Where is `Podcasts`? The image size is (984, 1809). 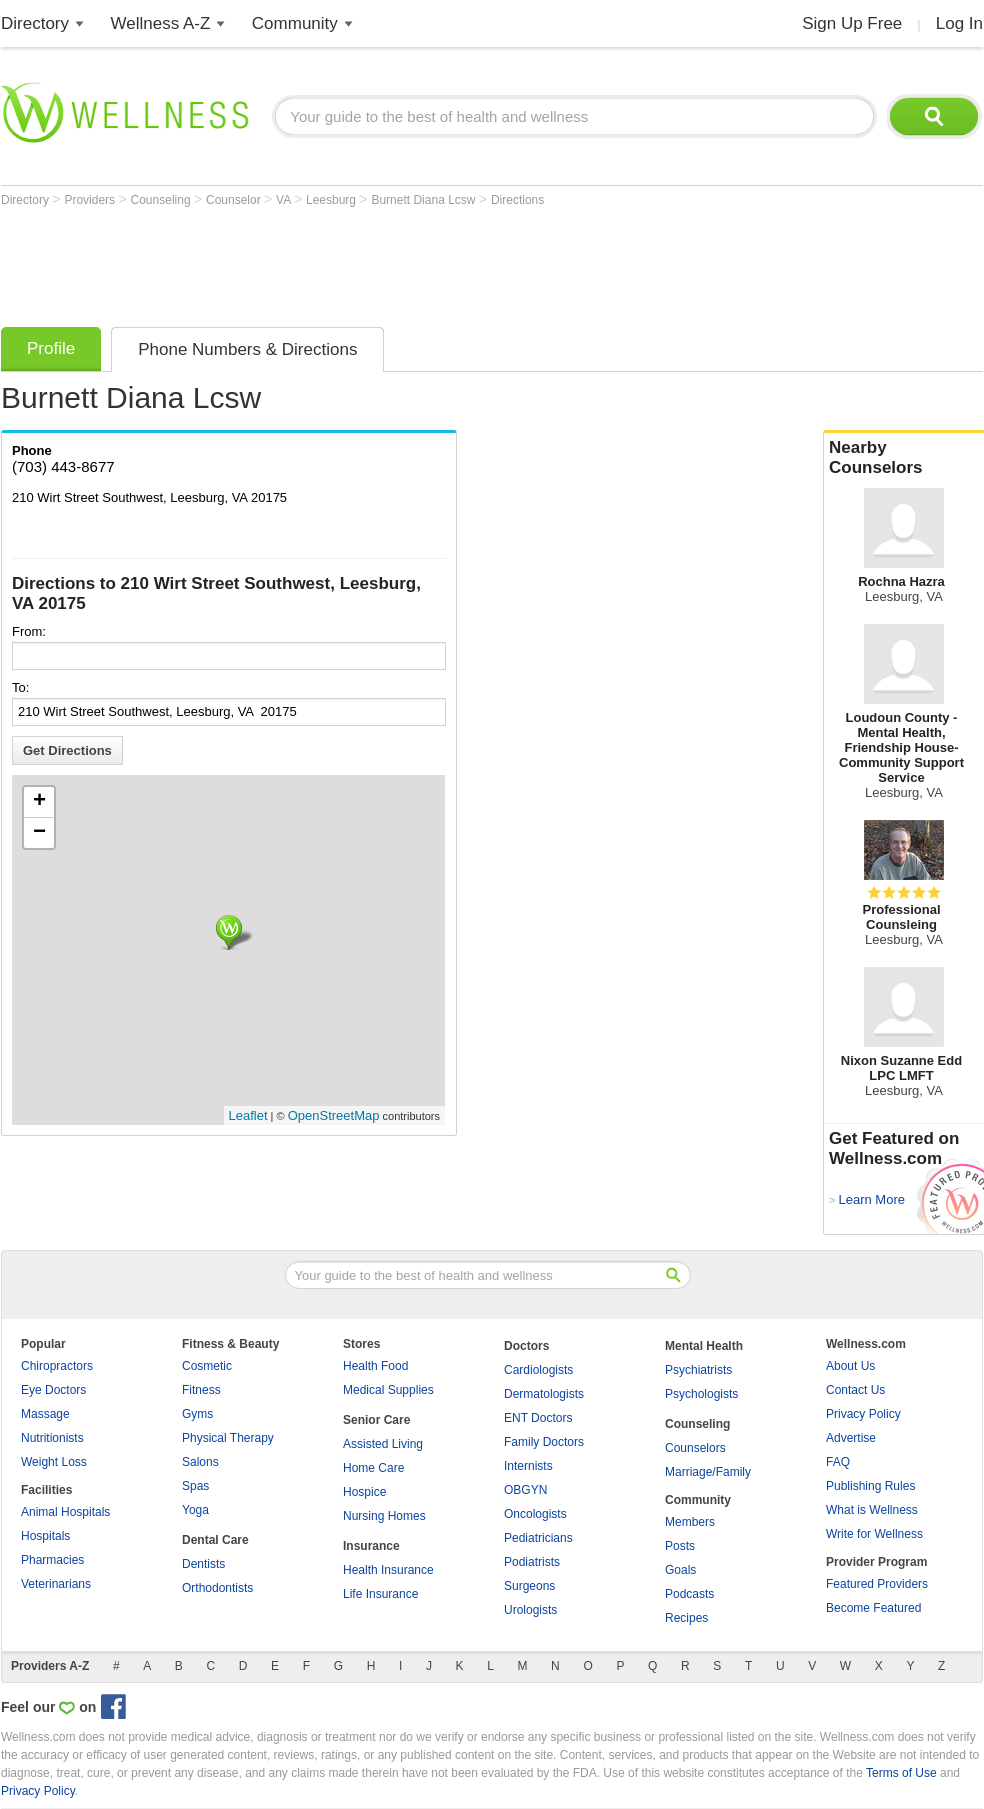
Podcasts is located at coordinates (689, 1594).